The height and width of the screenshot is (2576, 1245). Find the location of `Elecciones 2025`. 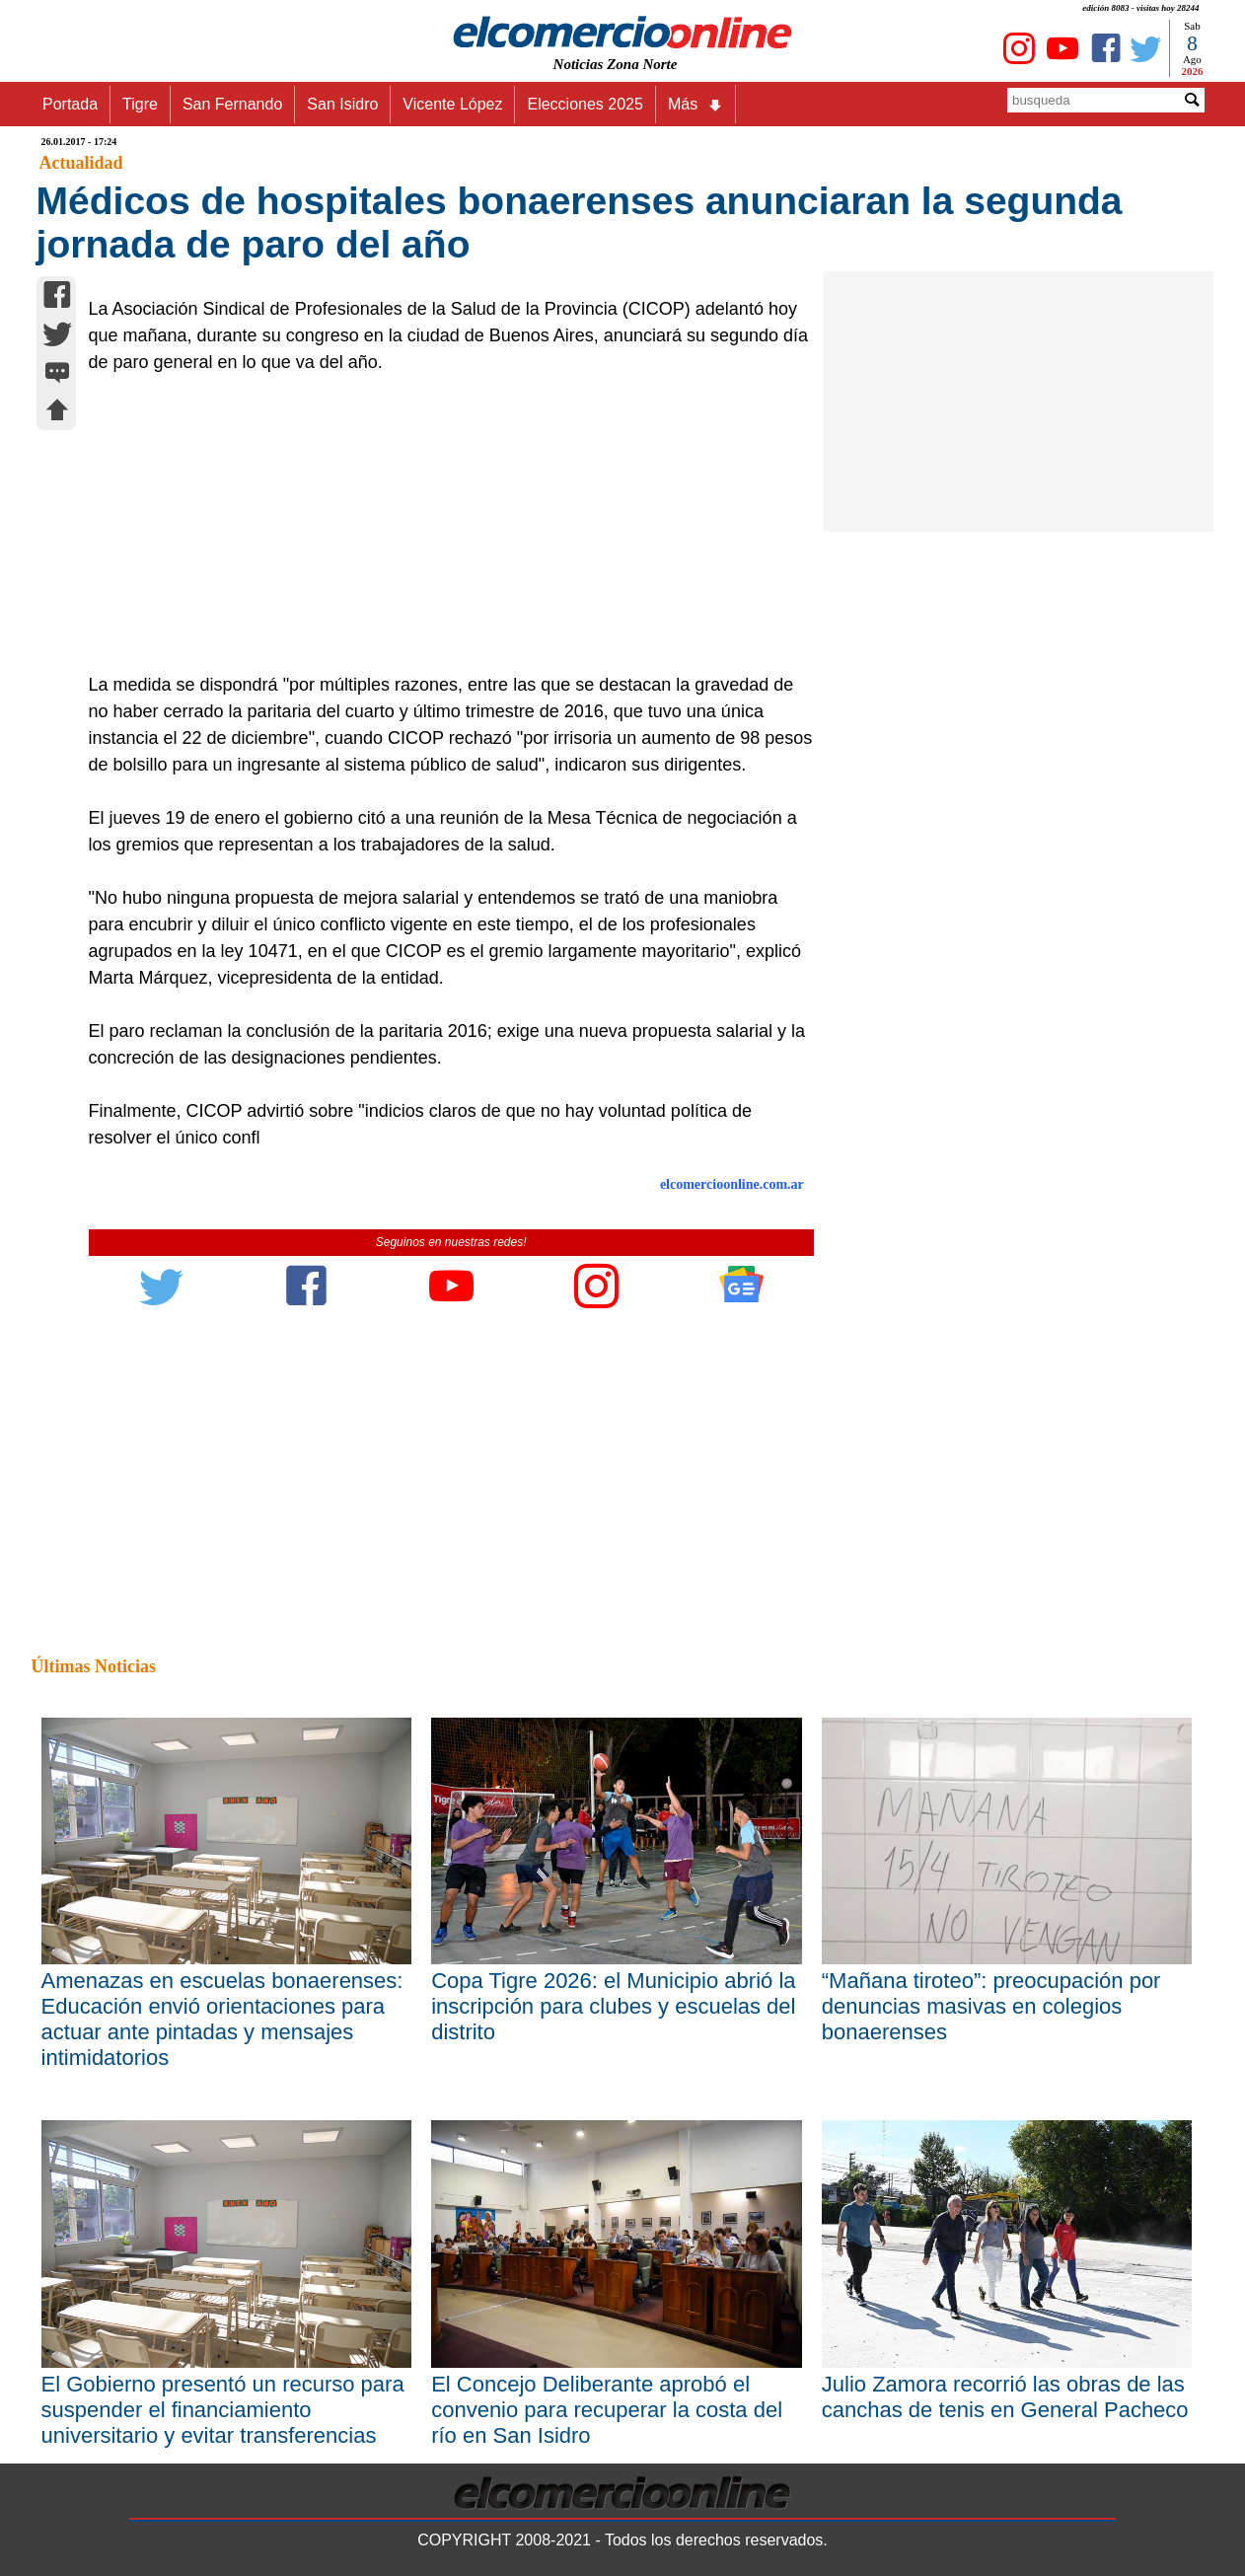

Elecciones 2025 is located at coordinates (584, 104).